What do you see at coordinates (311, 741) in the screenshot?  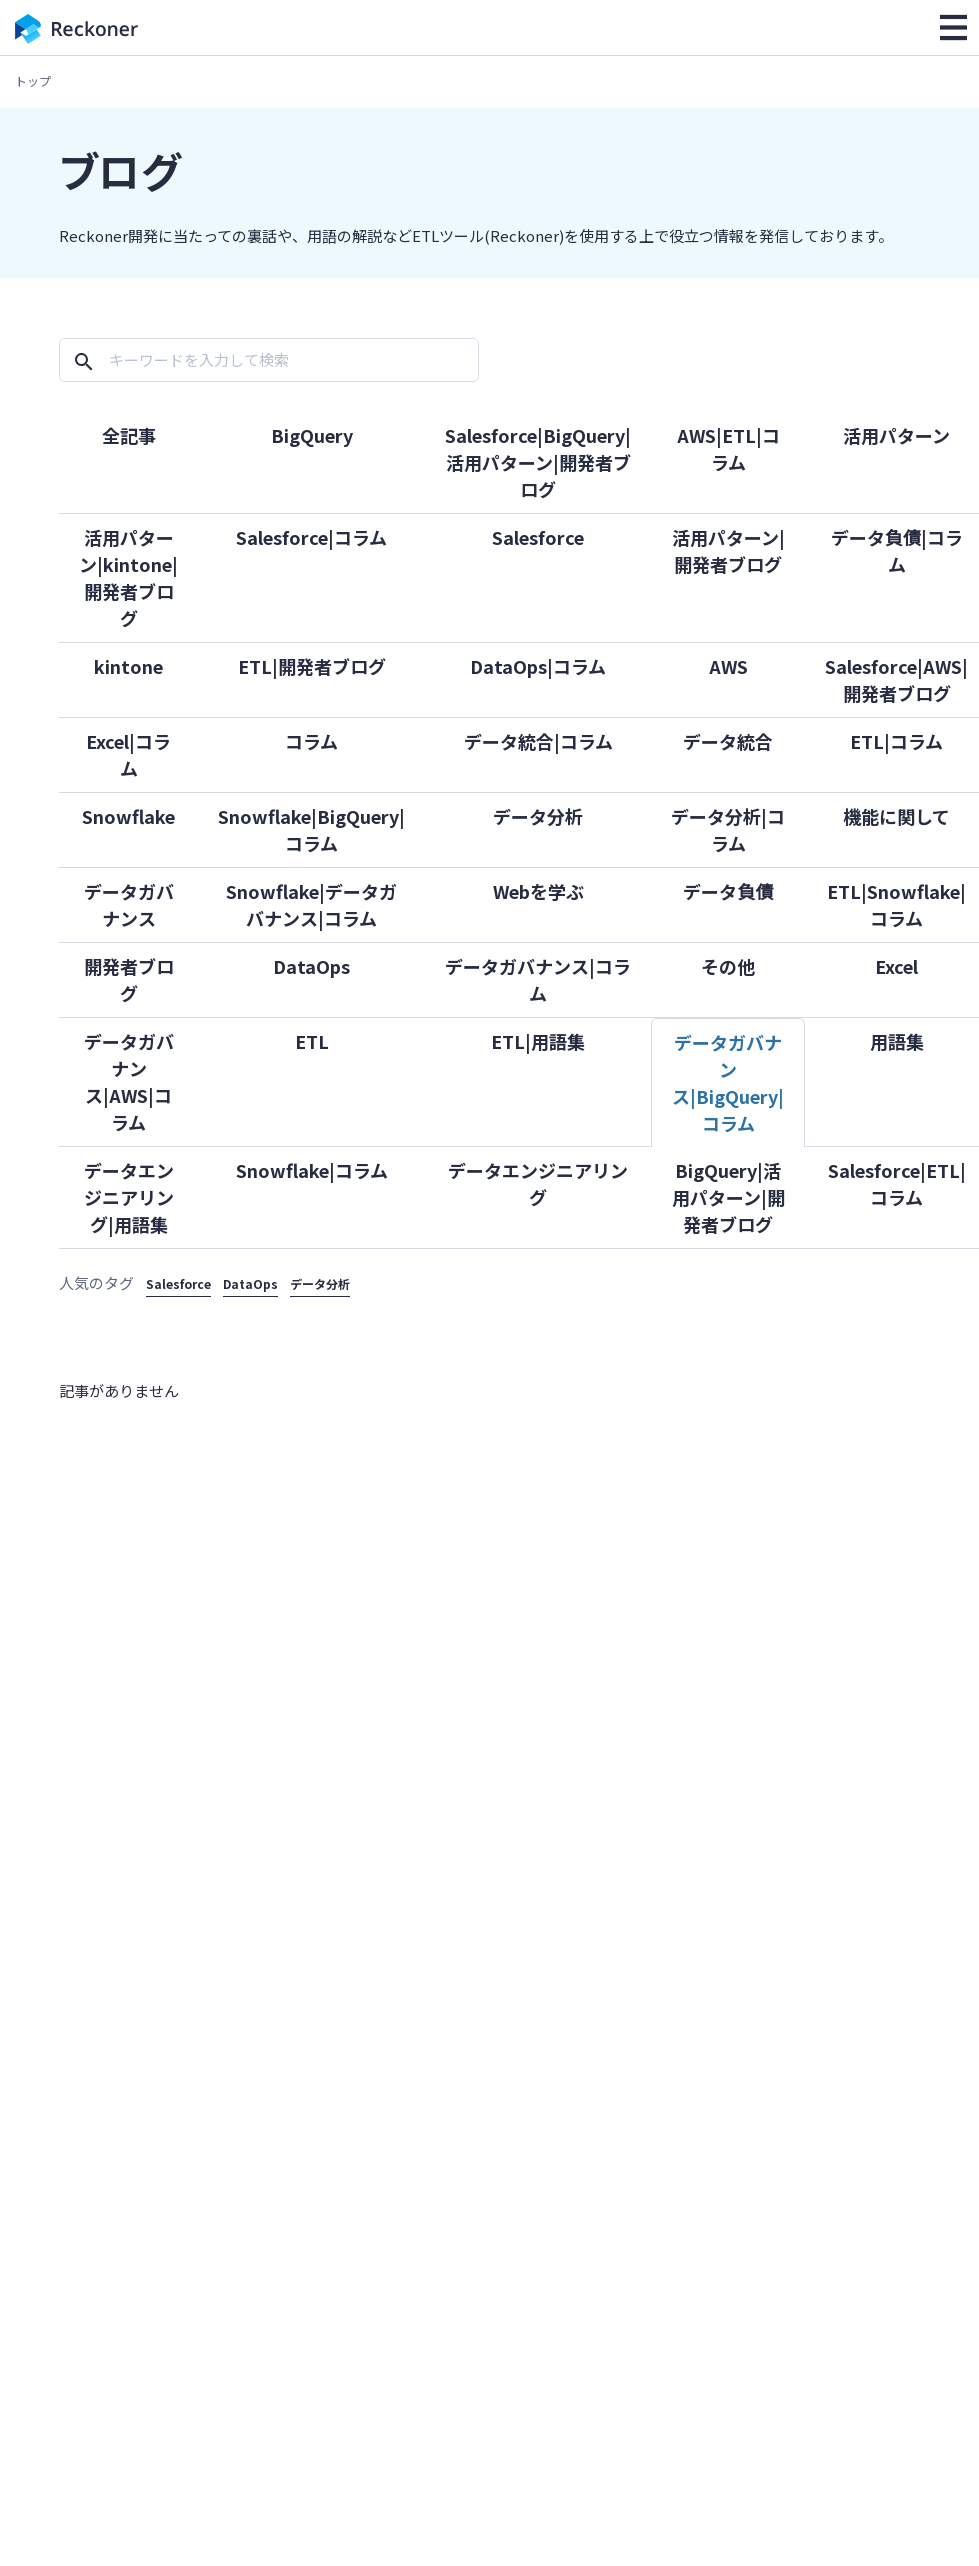 I see `コラム` at bounding box center [311, 741].